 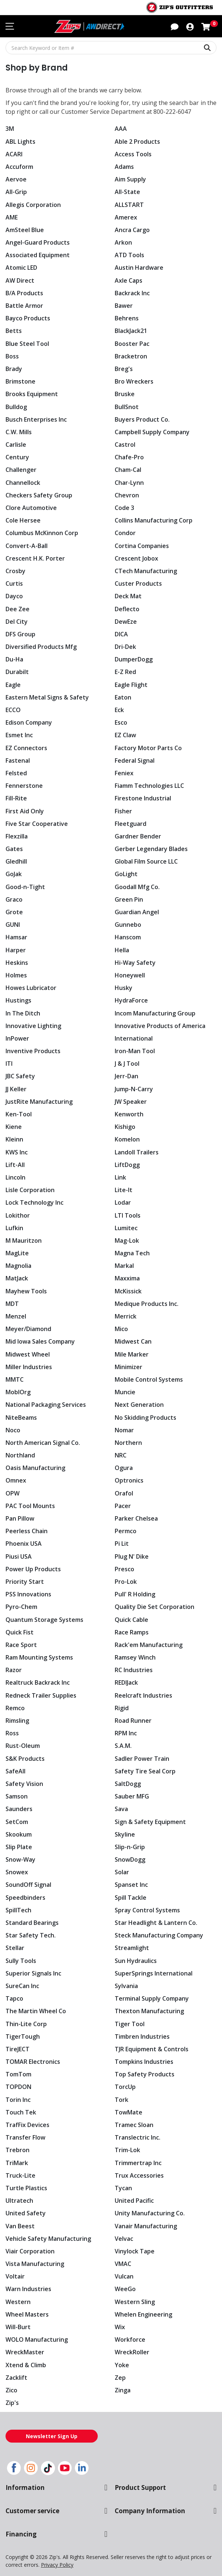 I want to click on MoblOrg, so click(x=18, y=1392).